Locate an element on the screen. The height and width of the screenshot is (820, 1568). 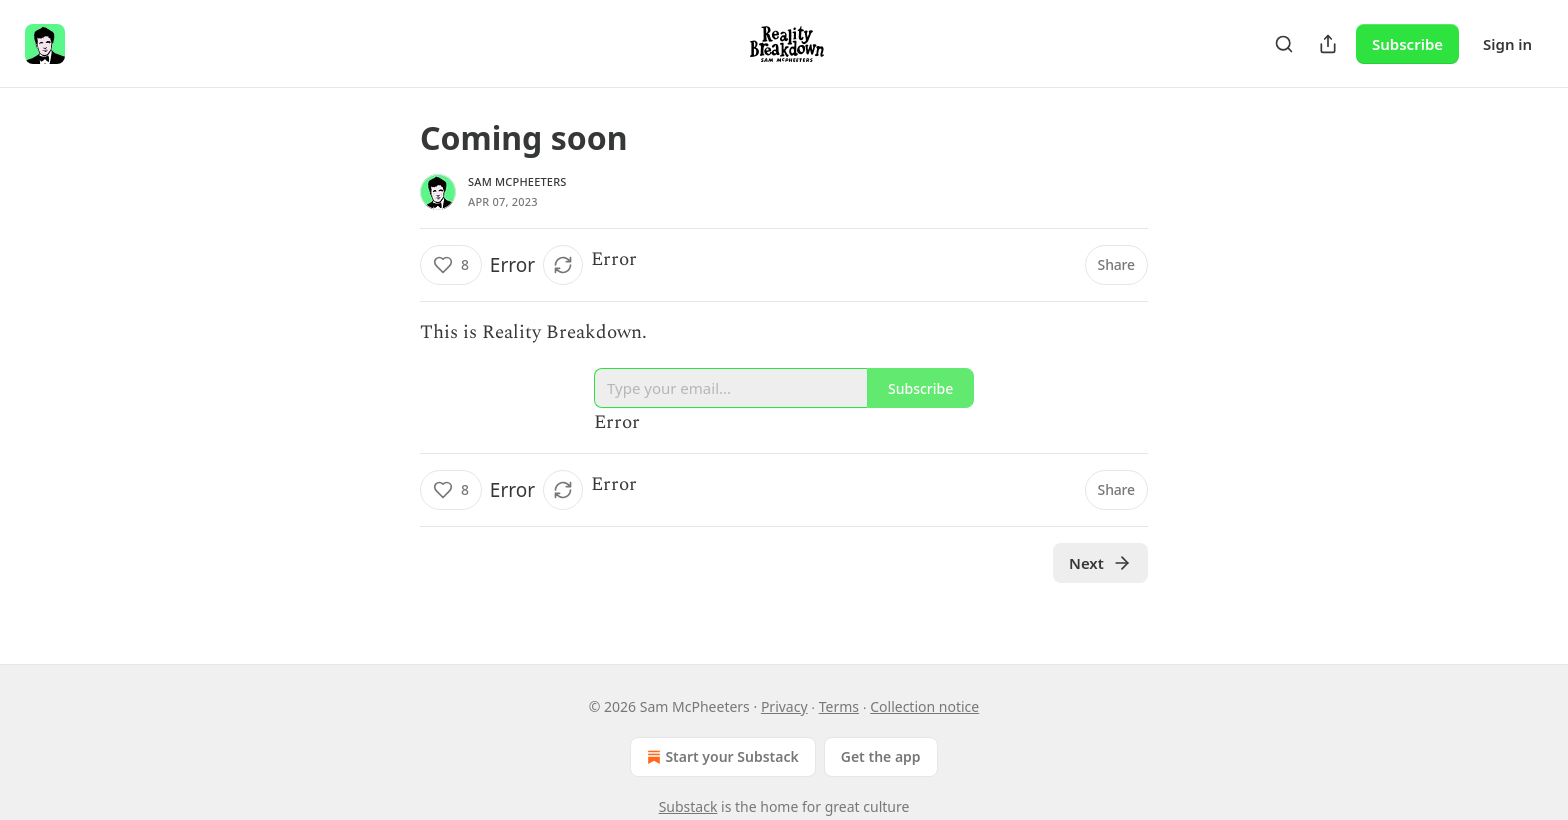
Terms is located at coordinates (839, 706).